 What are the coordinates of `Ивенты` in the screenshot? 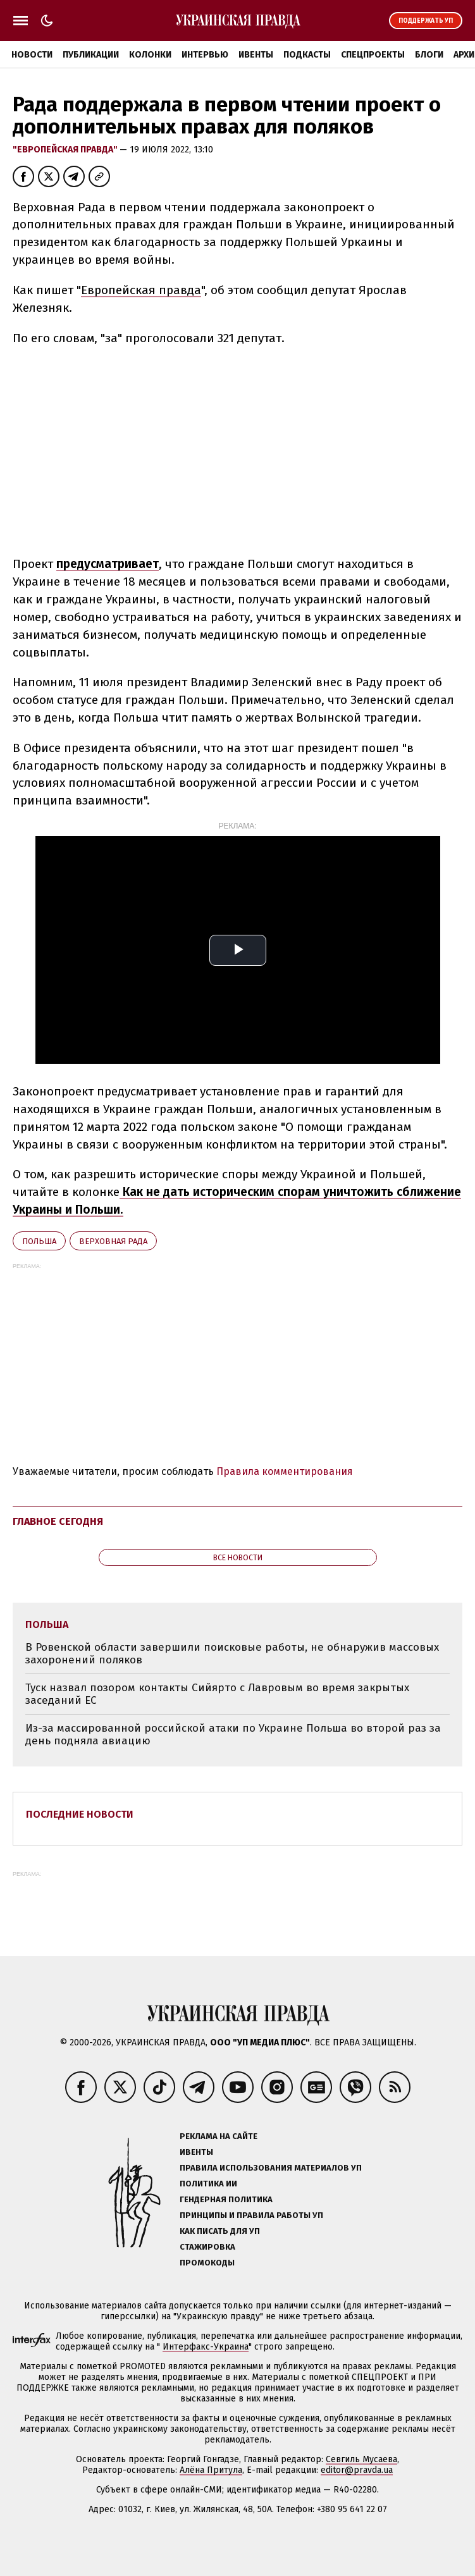 It's located at (255, 54).